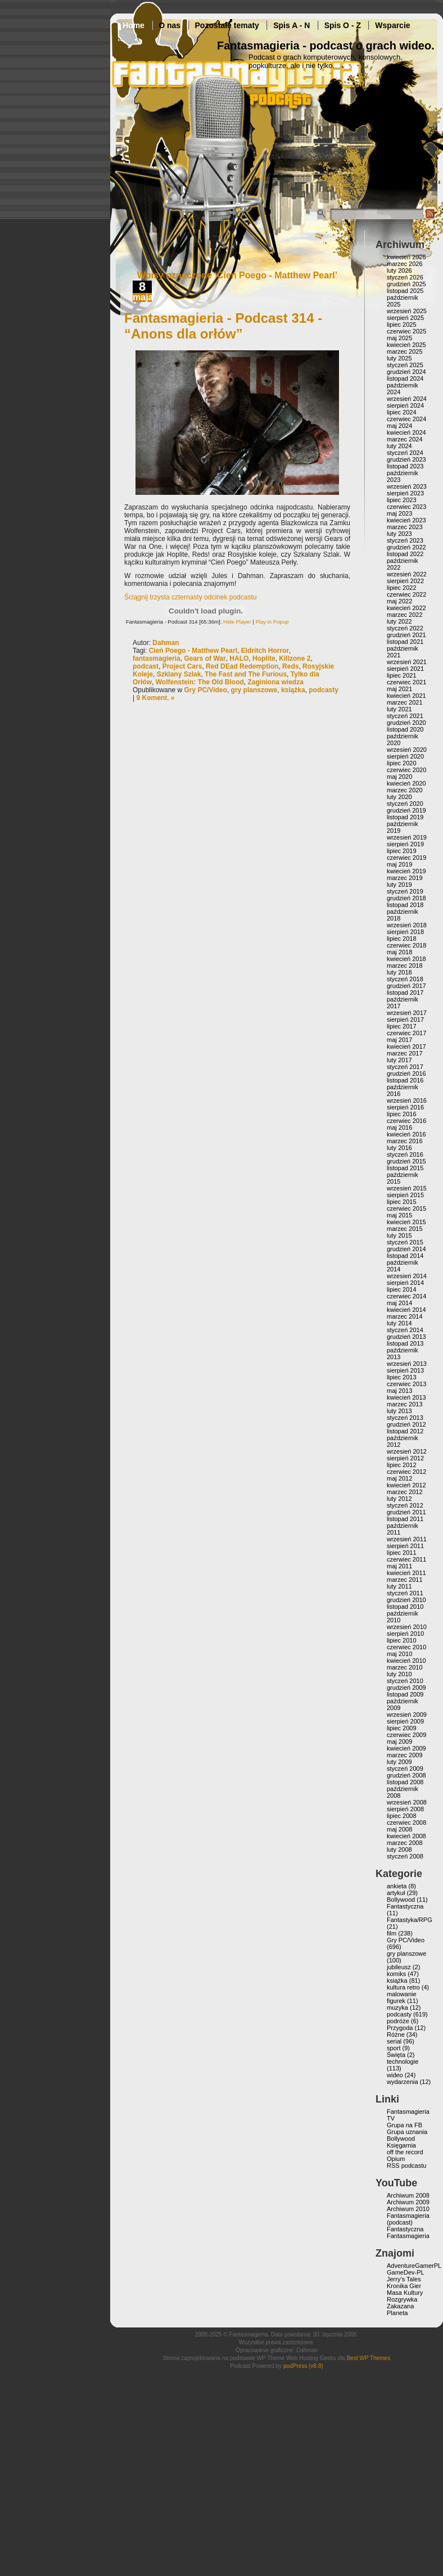 This screenshot has width=443, height=2576. What do you see at coordinates (406, 1748) in the screenshot?
I see `kwiecień 2009` at bounding box center [406, 1748].